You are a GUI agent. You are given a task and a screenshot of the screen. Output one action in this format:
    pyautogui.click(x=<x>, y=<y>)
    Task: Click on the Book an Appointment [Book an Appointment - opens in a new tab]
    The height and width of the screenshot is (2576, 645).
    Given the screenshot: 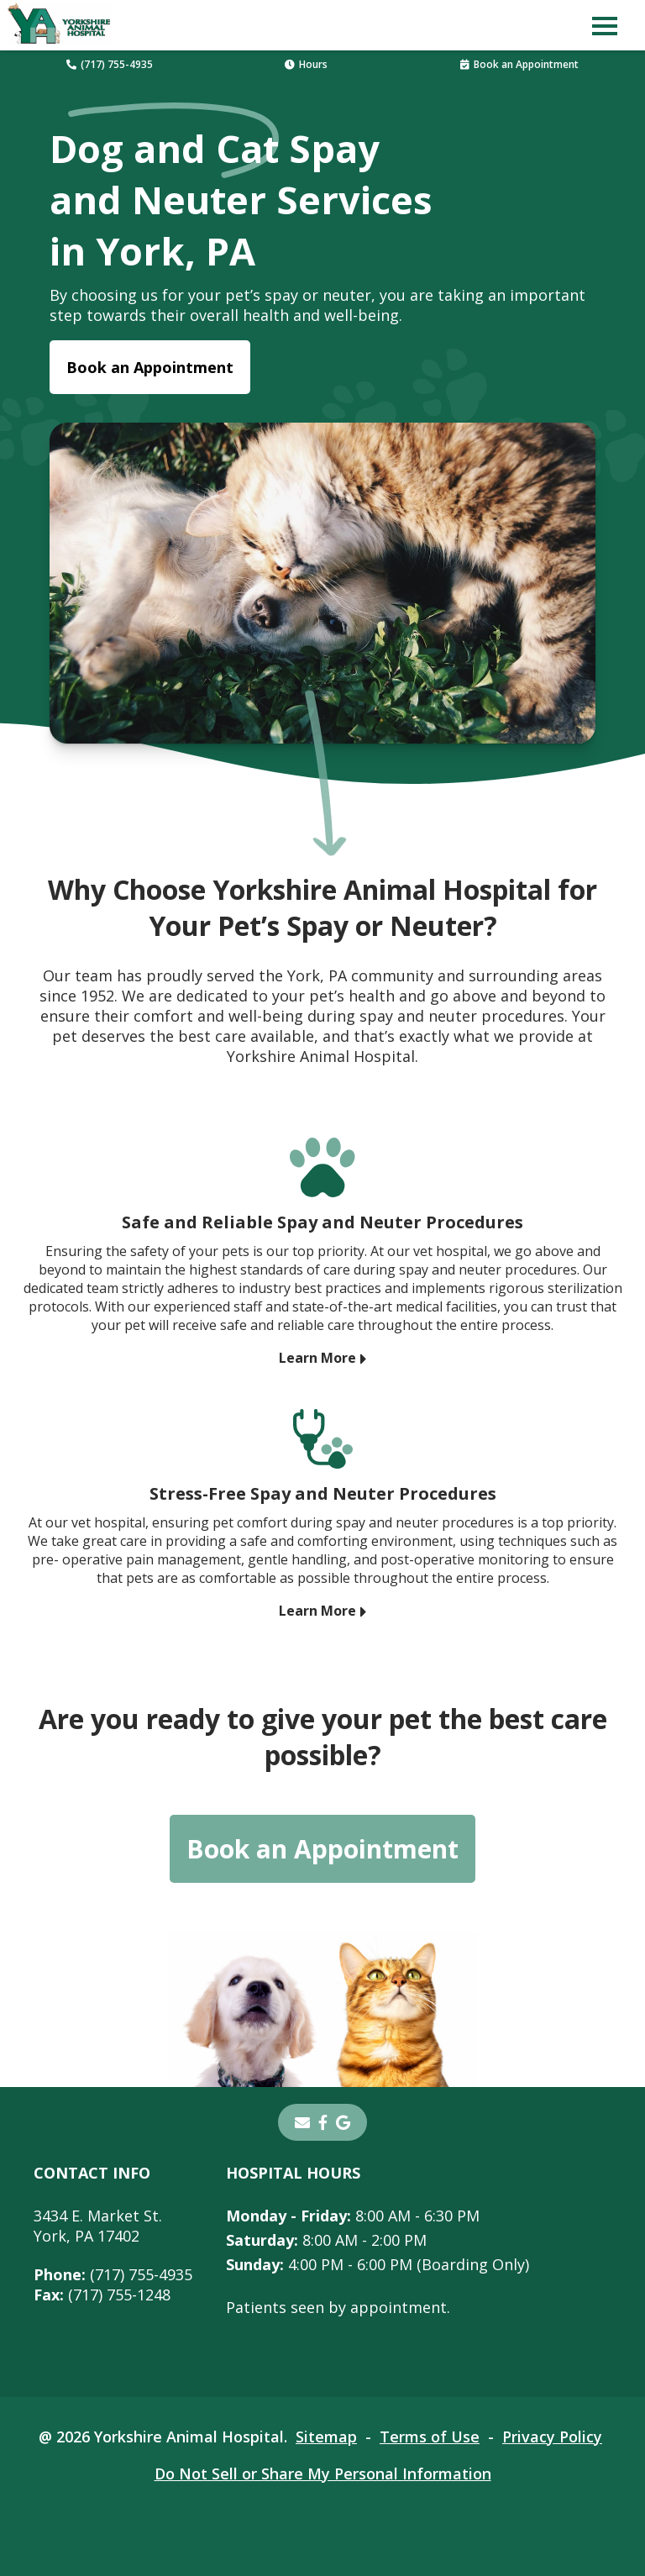 What is the action you would take?
    pyautogui.click(x=149, y=367)
    